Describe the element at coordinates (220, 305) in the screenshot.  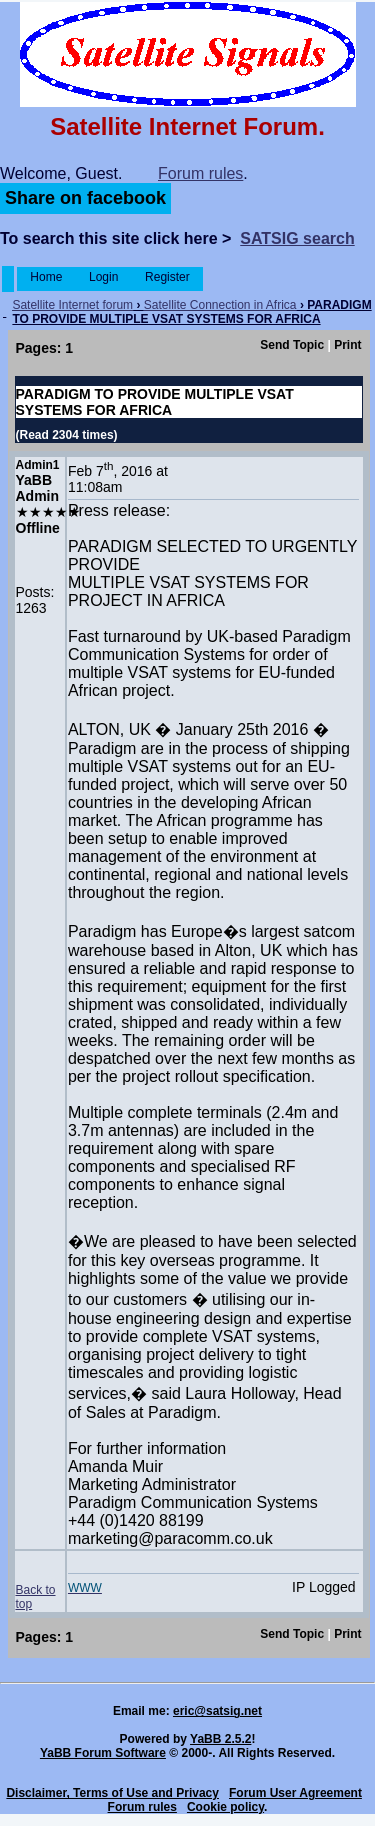
I see `Satellite Connection in Africa` at that location.